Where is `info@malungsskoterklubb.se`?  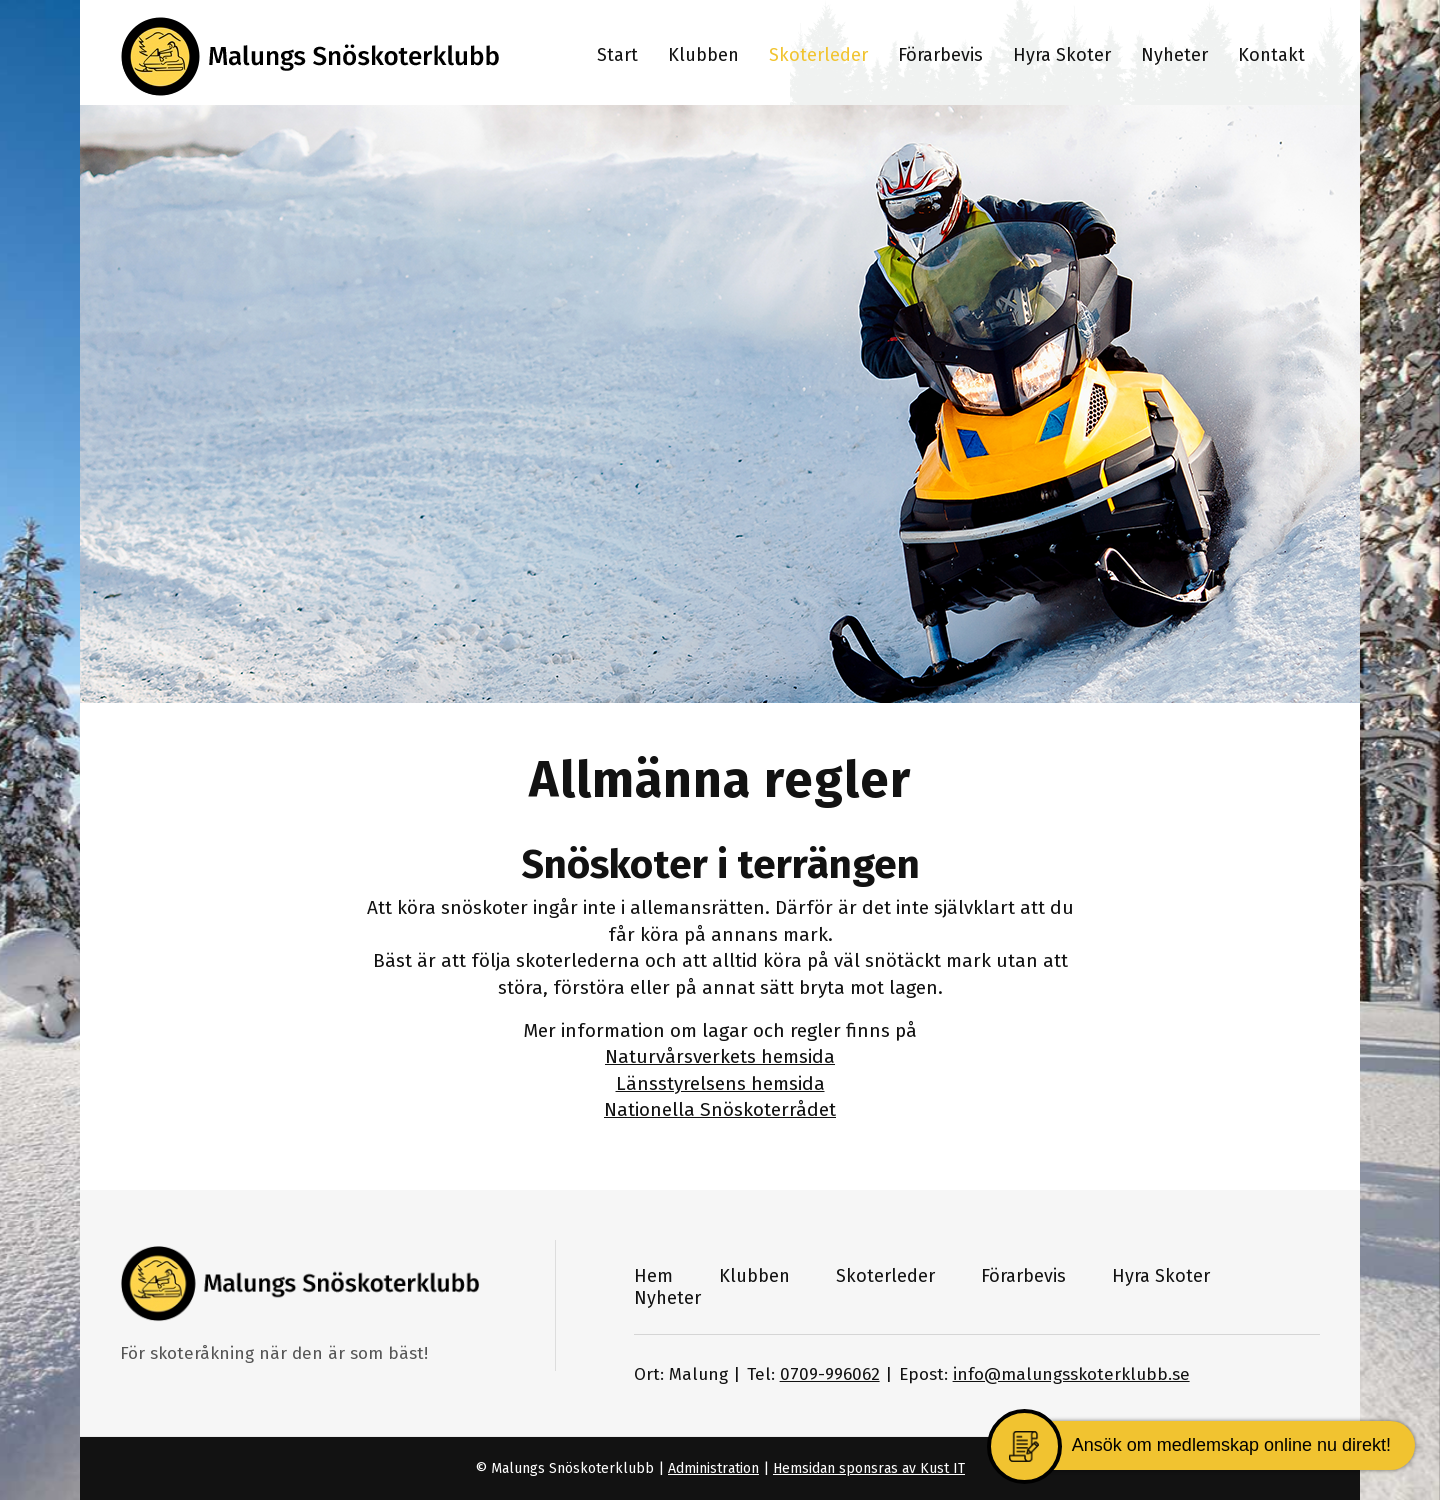 info@malungsskoterklubb.se is located at coordinates (1071, 1374).